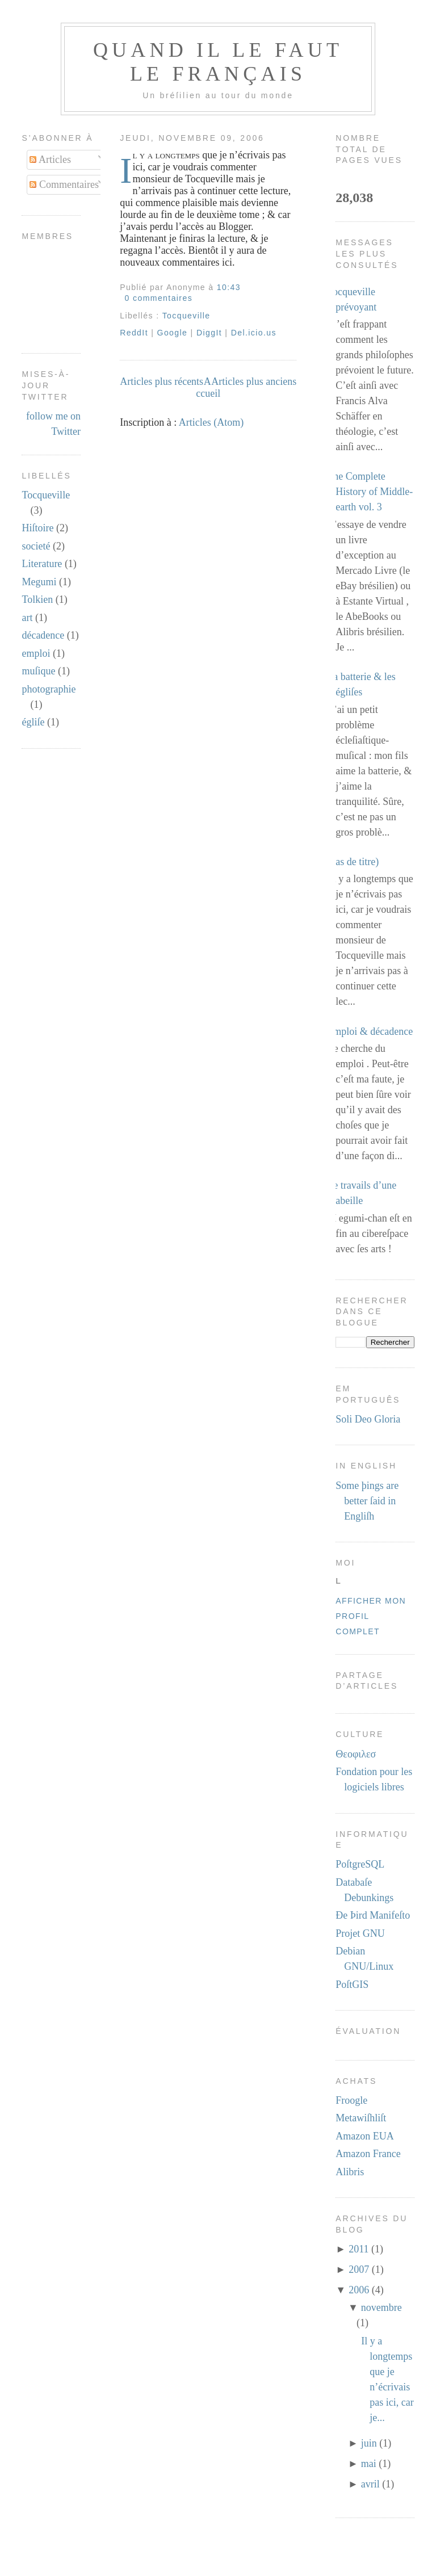 Image resolution: width=436 pixels, height=2576 pixels. Describe the element at coordinates (359, 2290) in the screenshot. I see `2006` at that location.